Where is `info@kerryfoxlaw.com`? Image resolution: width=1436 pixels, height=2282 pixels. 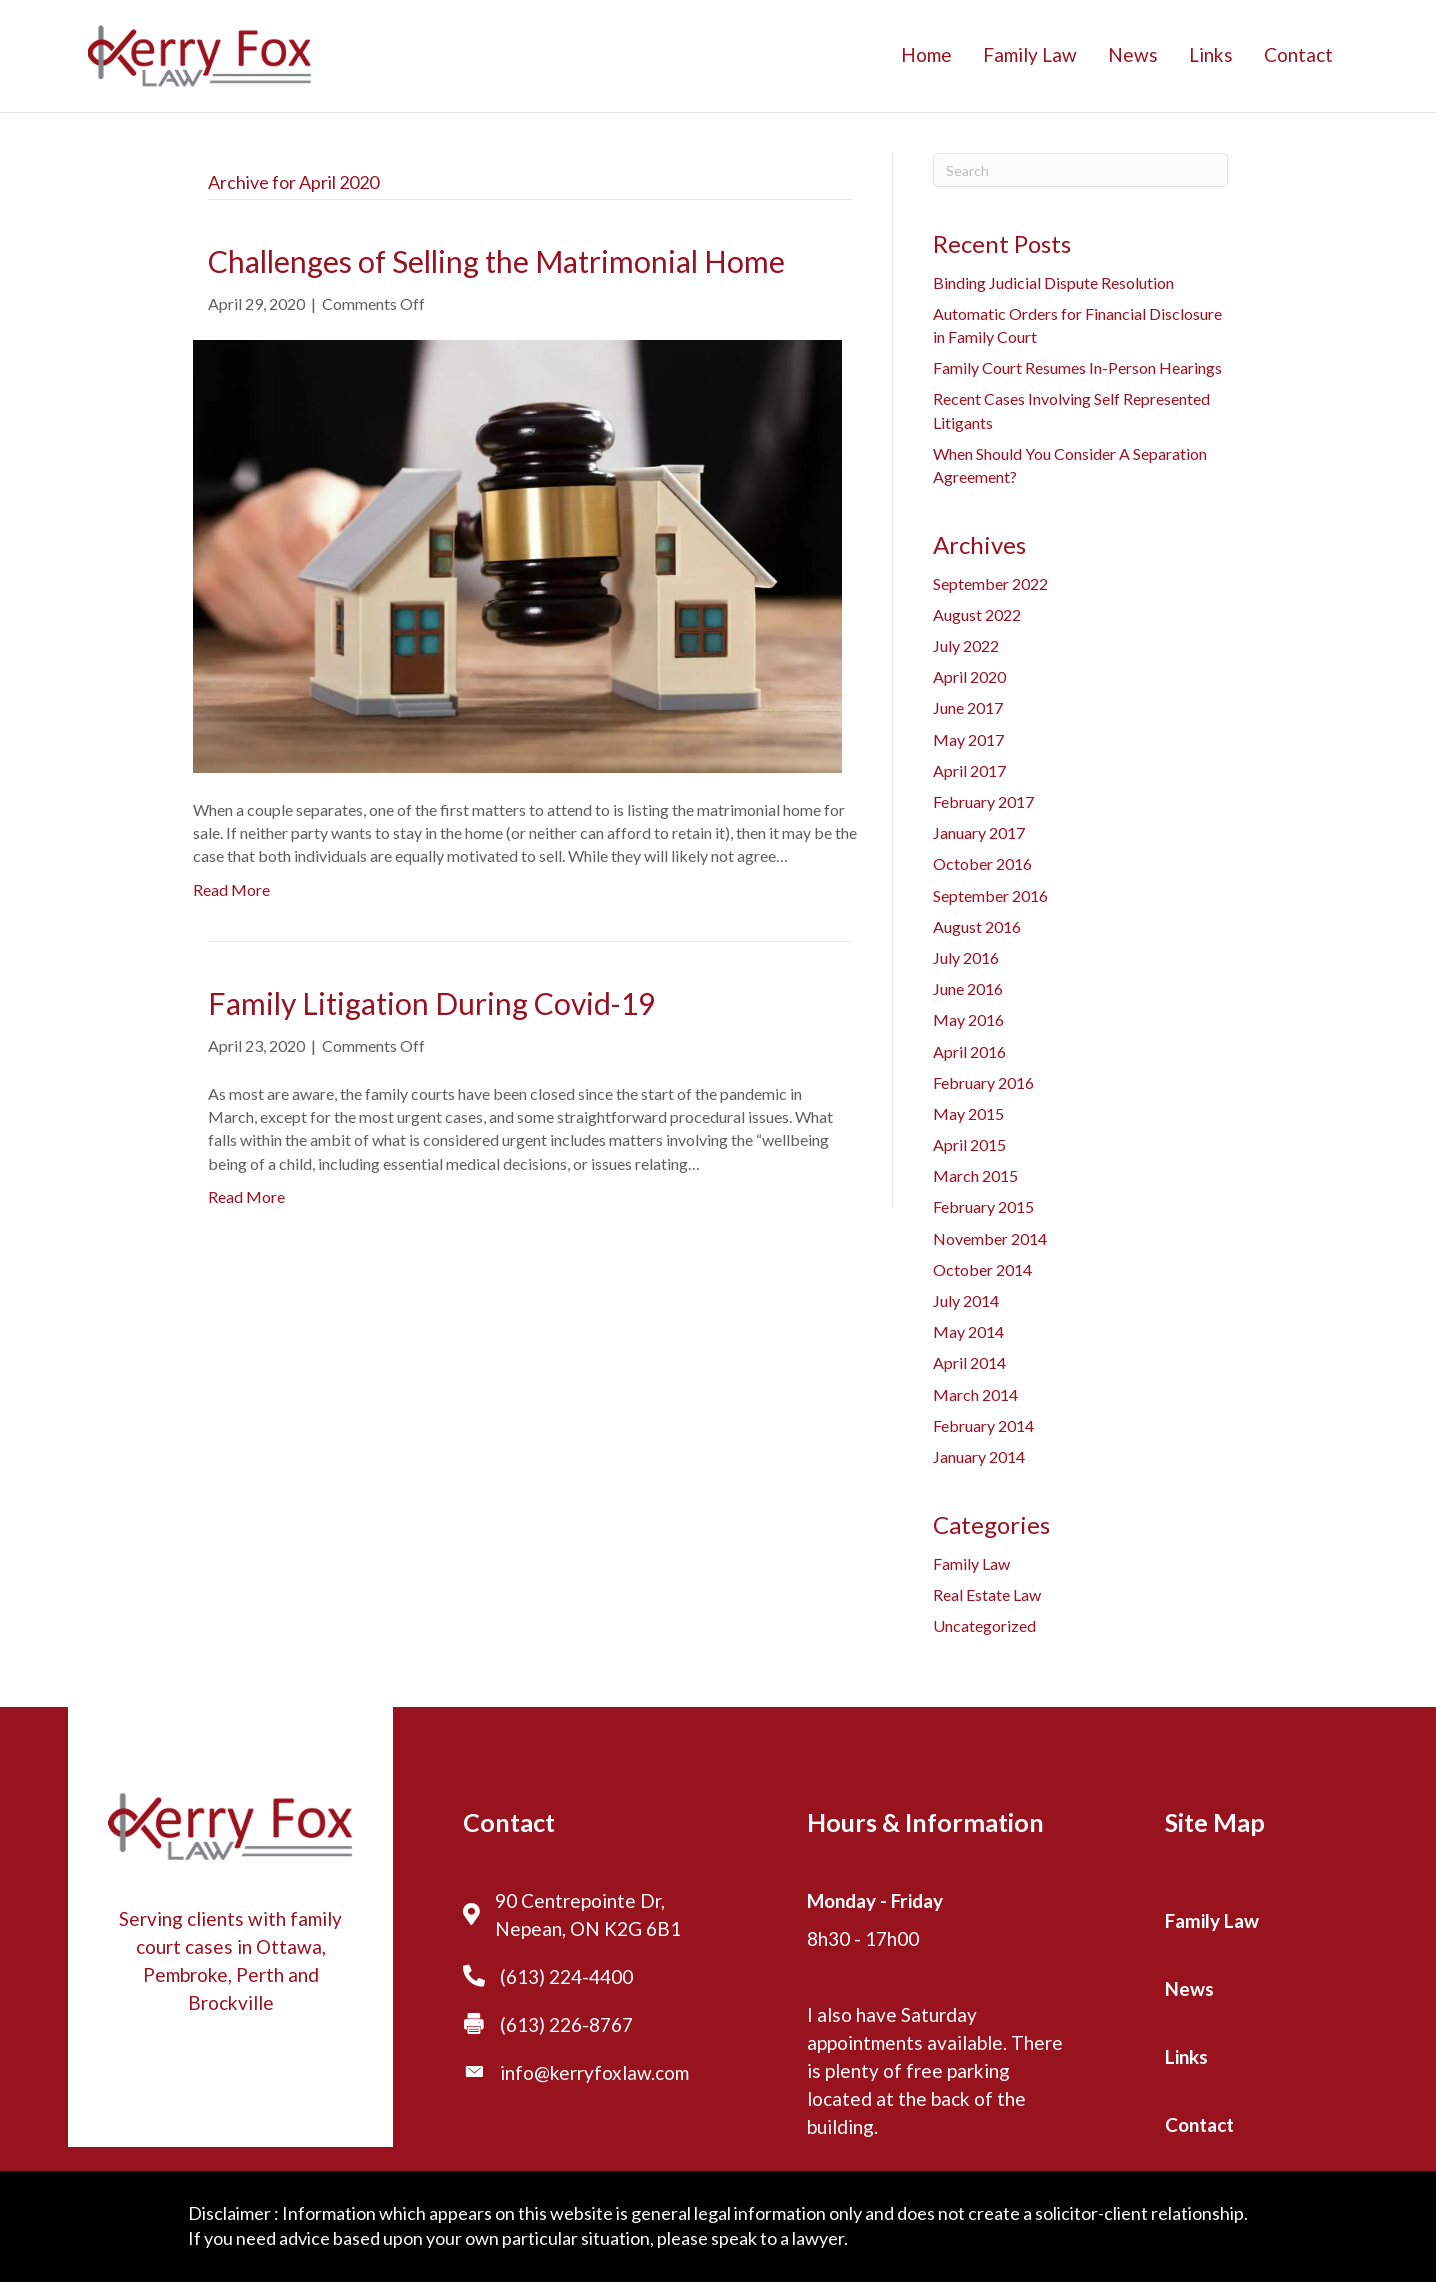 info@kerryfoxlaw.com is located at coordinates (594, 2072).